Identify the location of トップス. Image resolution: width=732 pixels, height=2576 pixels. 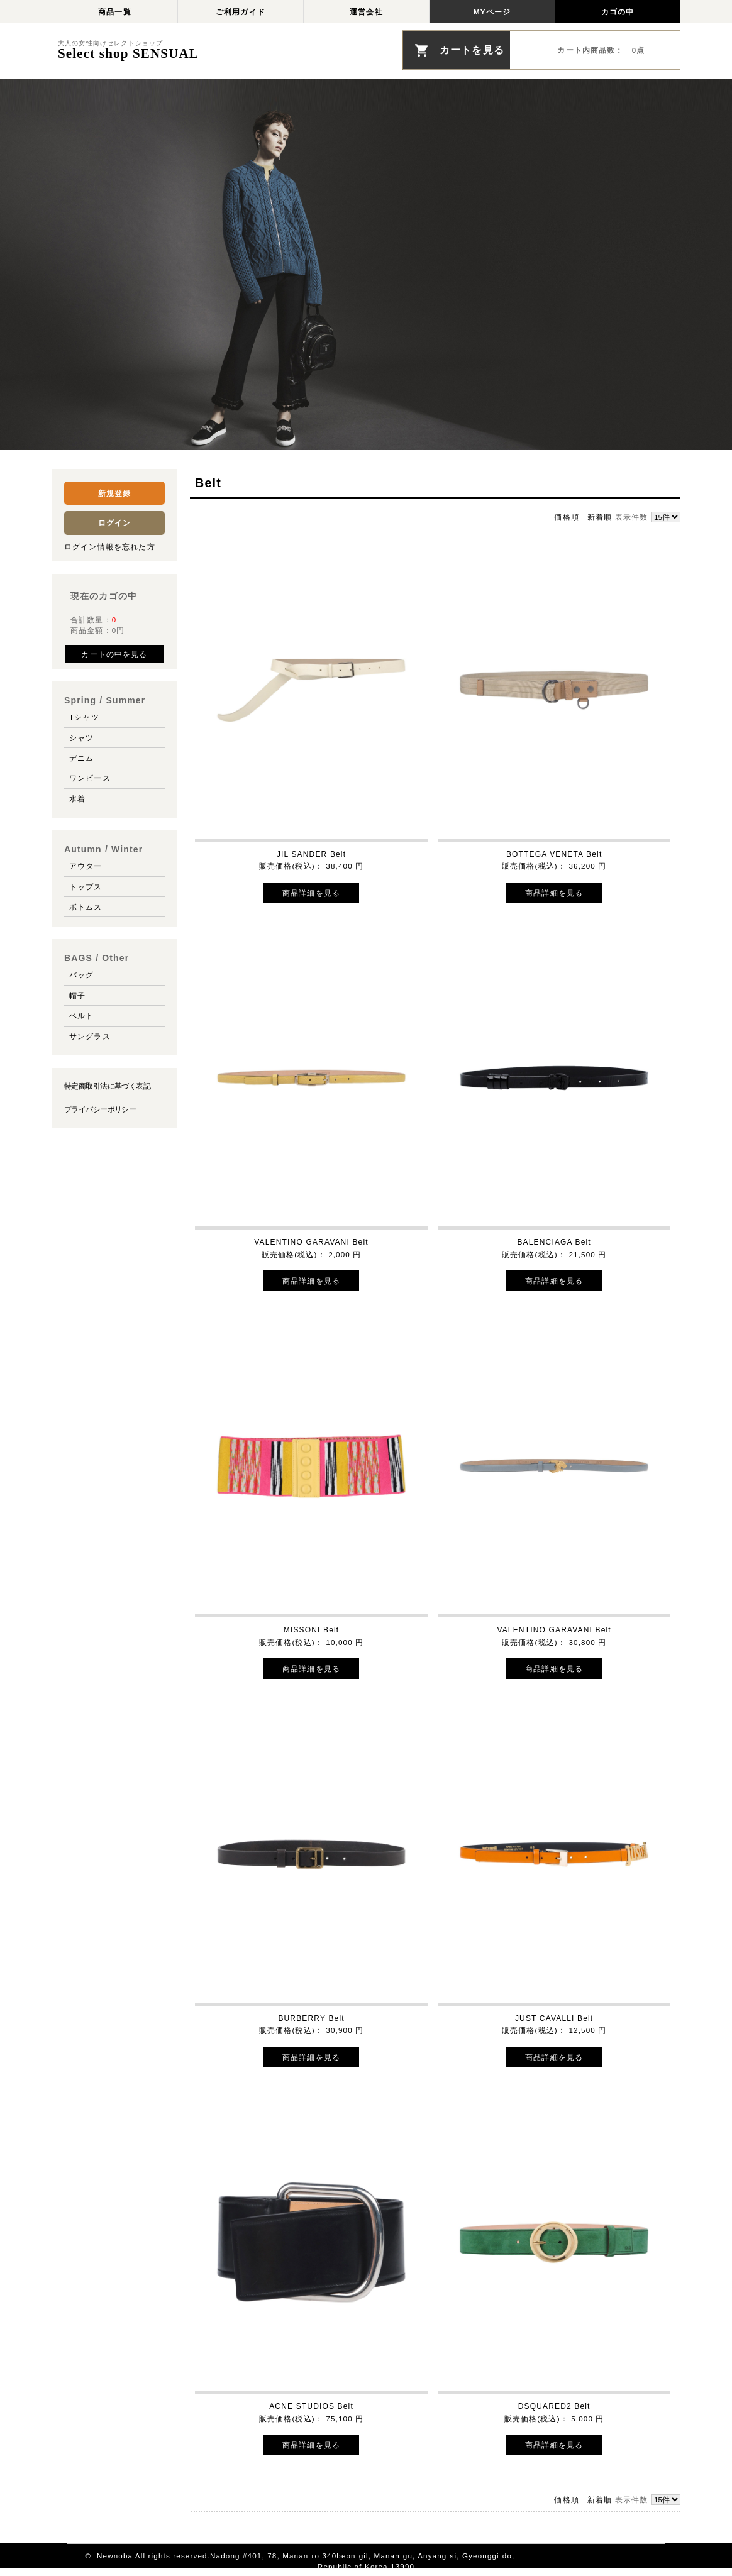
(86, 887).